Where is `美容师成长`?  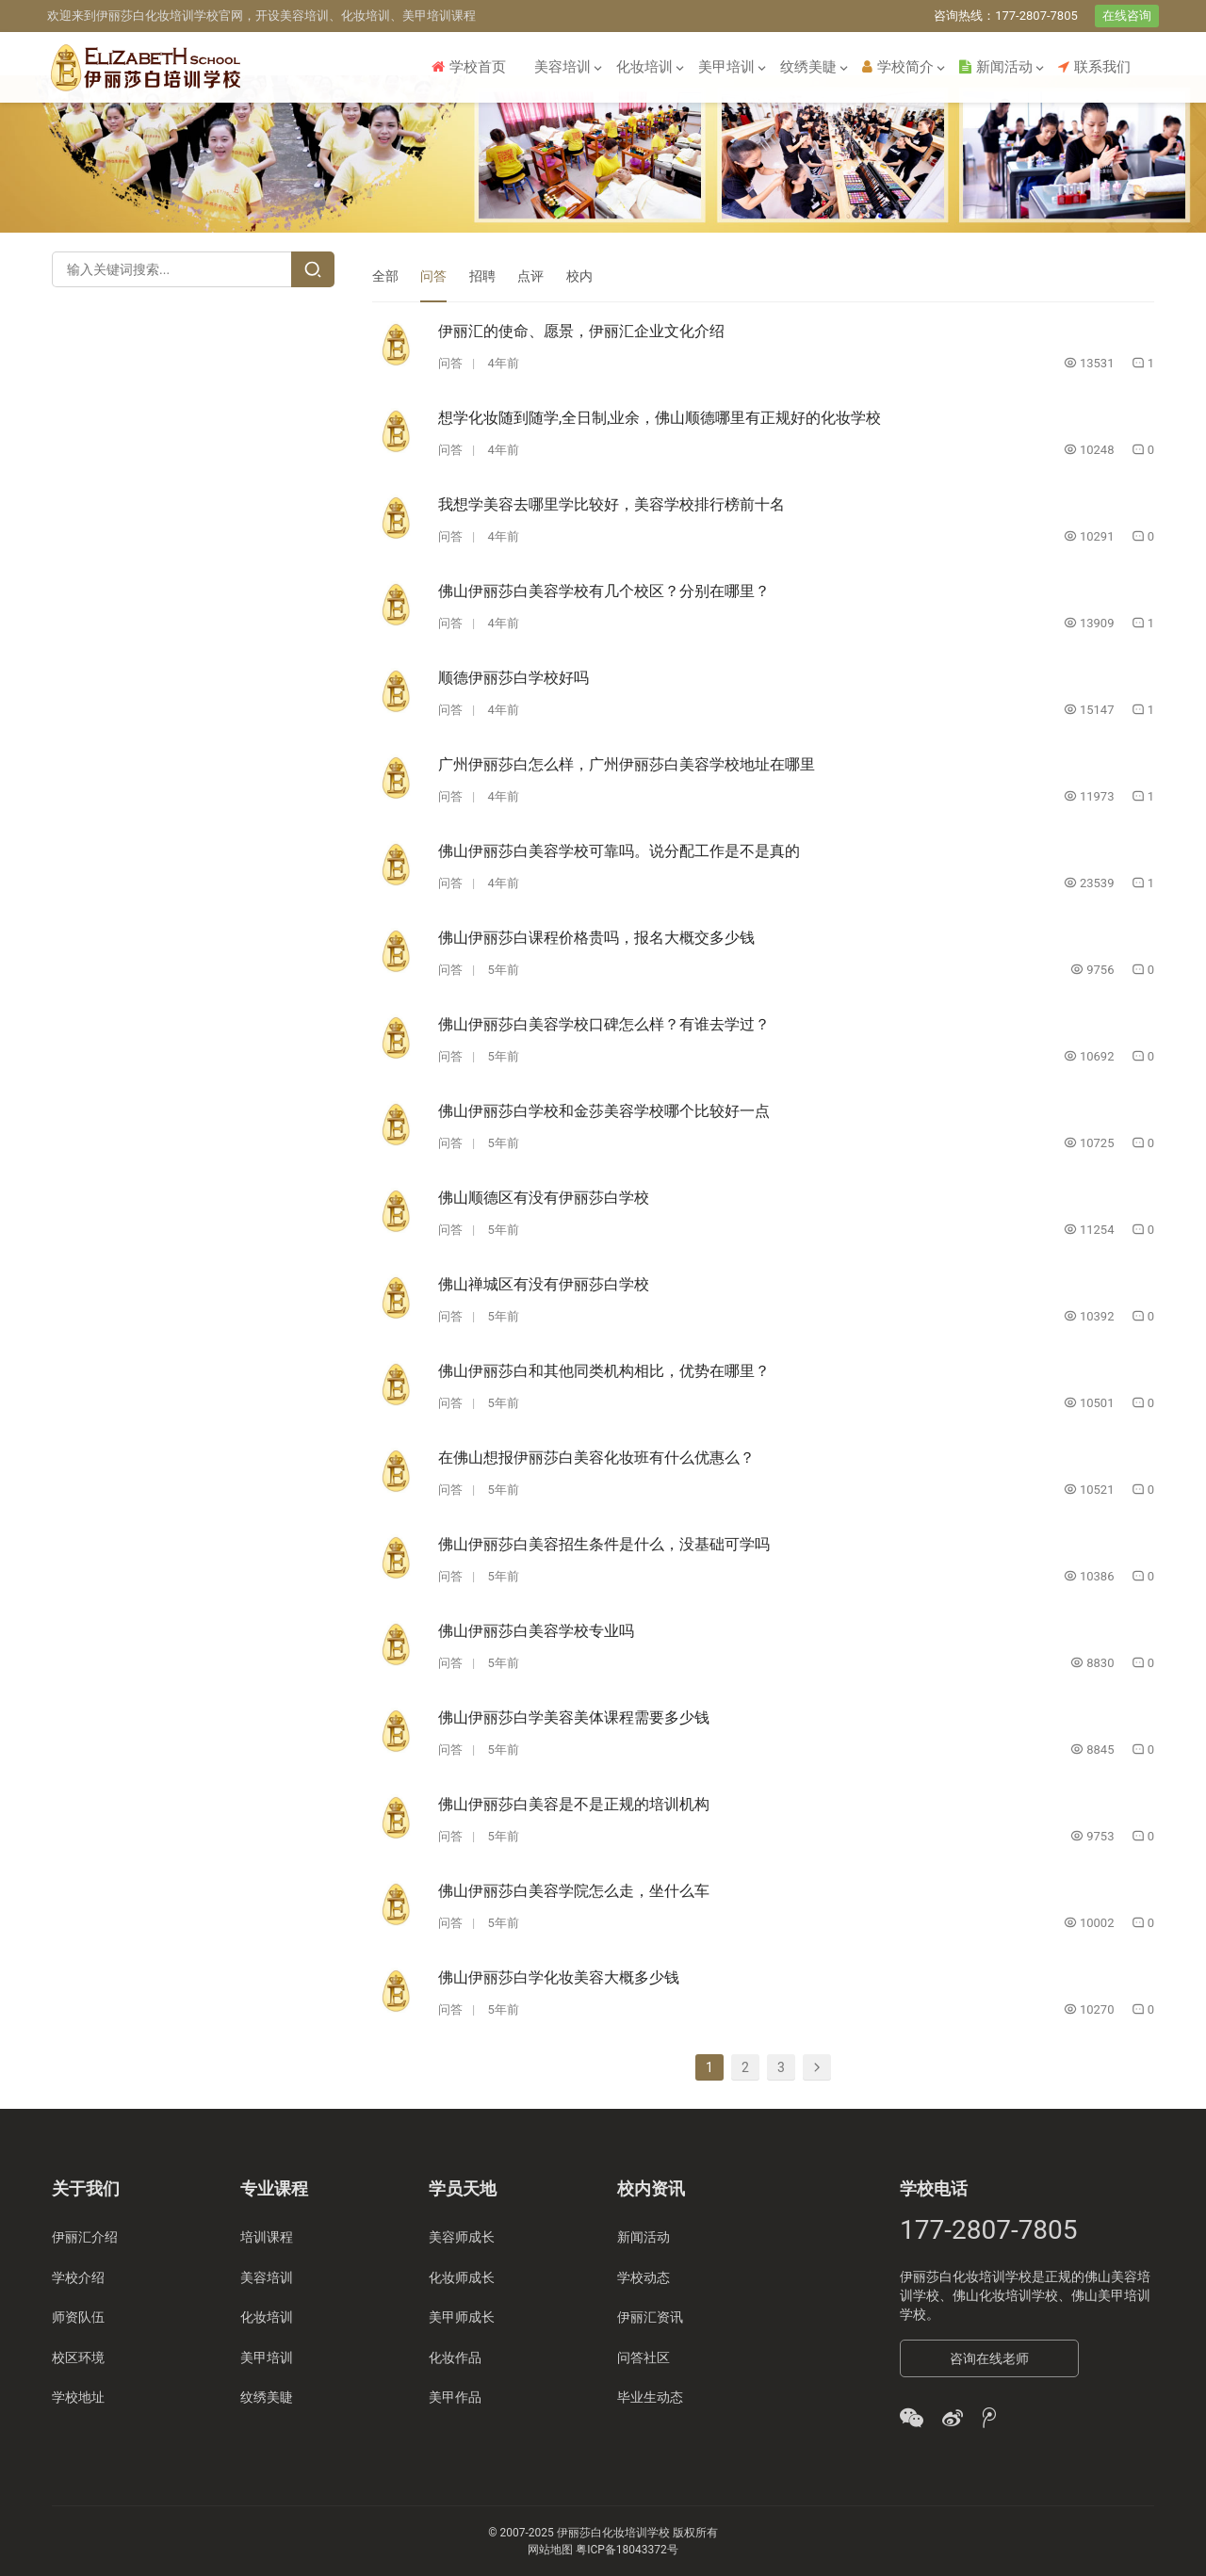
美容师成长 is located at coordinates (462, 2236).